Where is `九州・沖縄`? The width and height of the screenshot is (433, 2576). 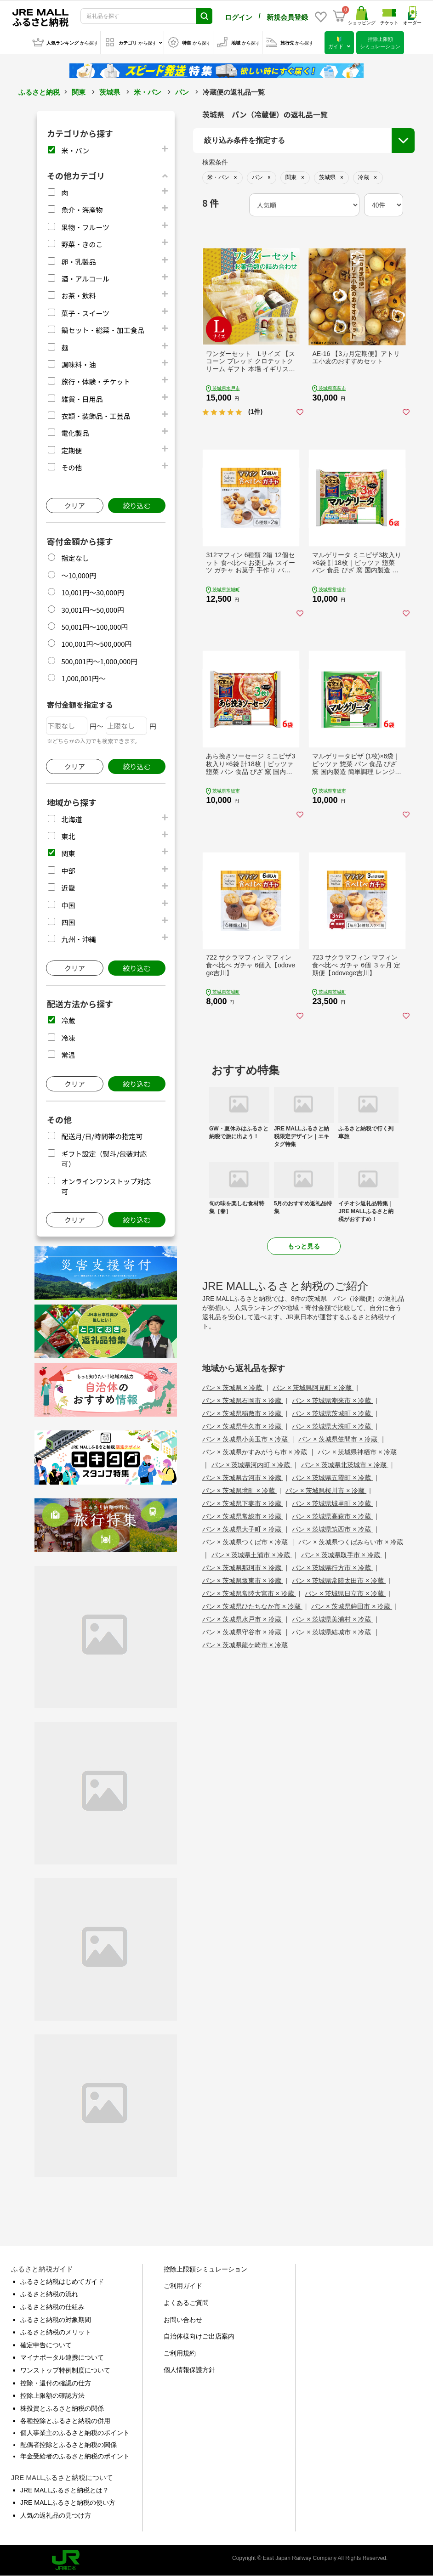 九州・沖縄 is located at coordinates (78, 939).